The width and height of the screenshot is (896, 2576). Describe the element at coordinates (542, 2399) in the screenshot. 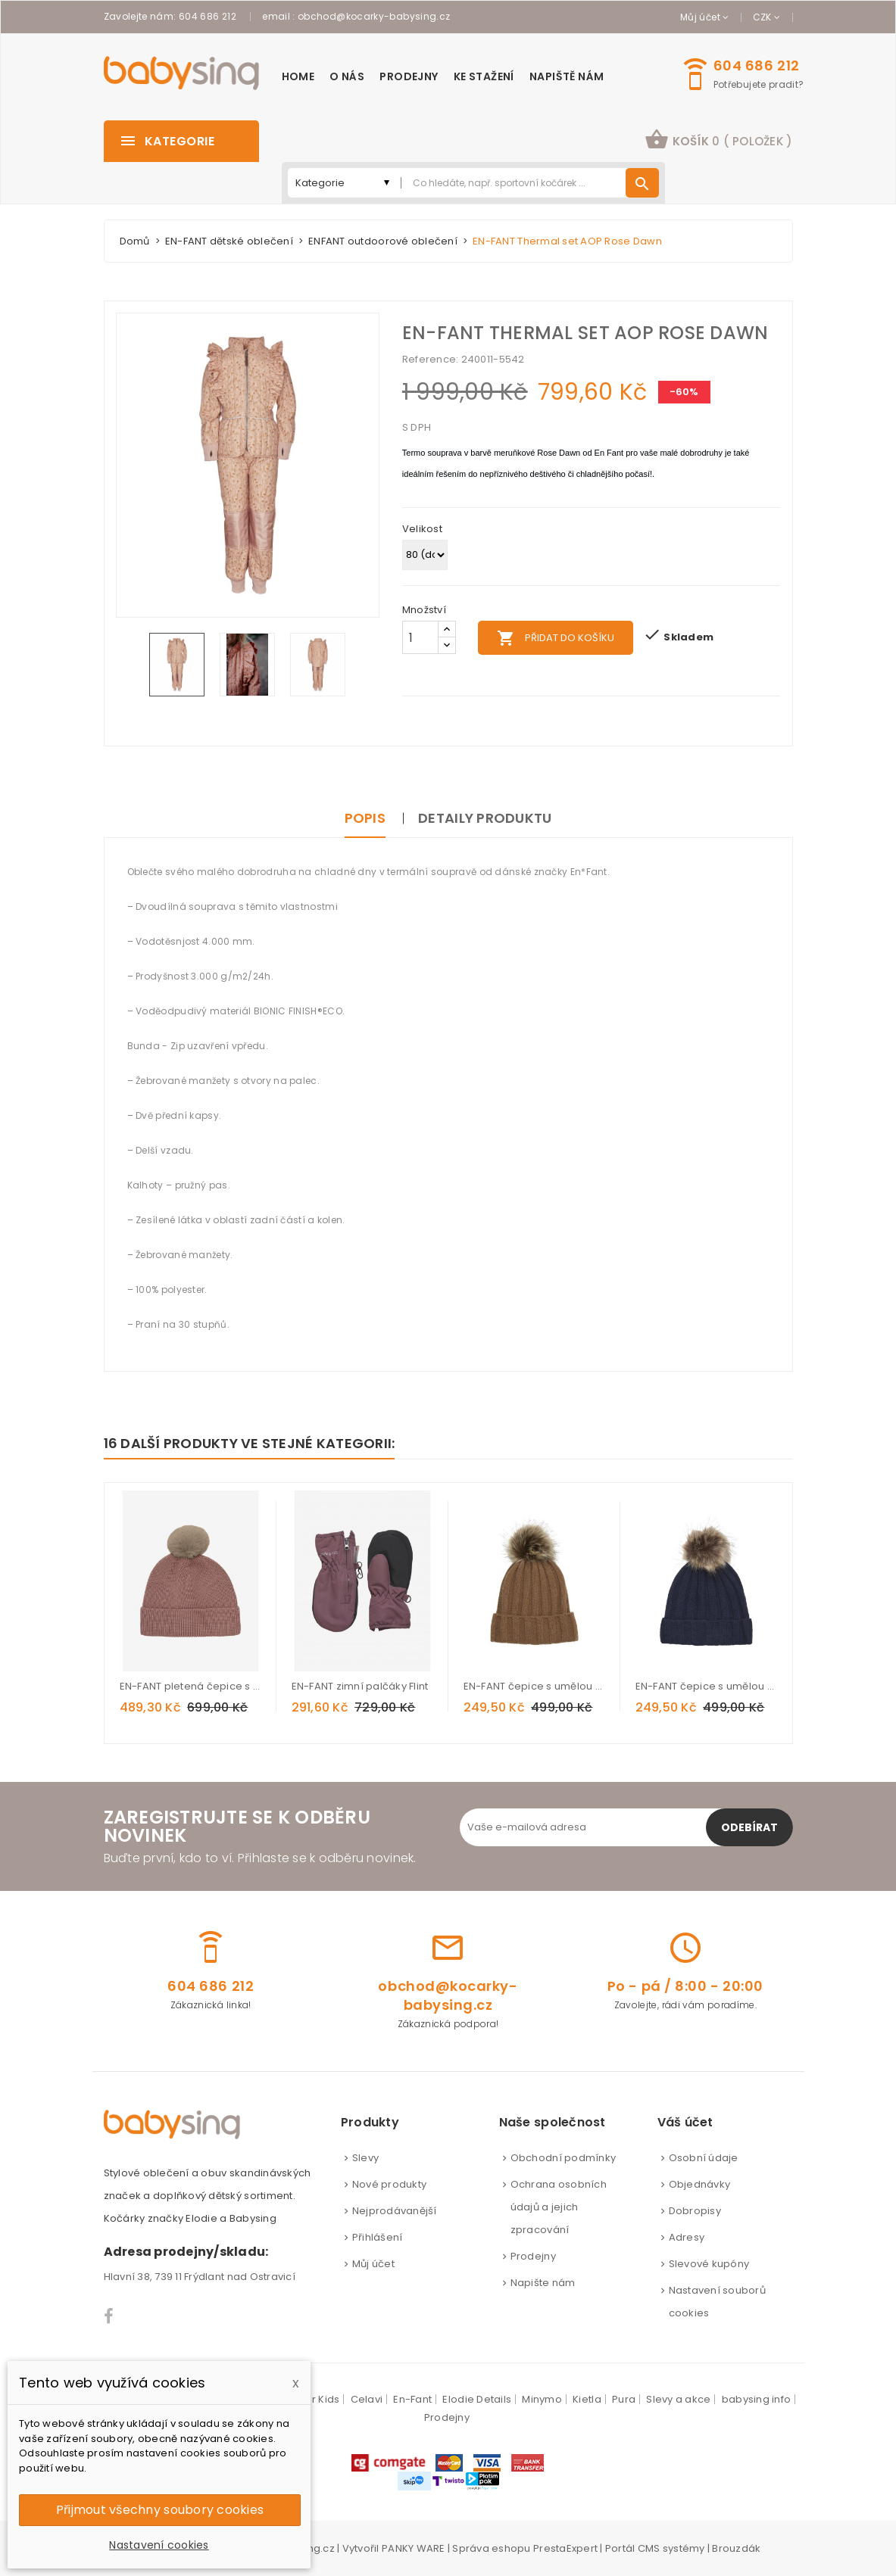

I see `Minymo` at that location.